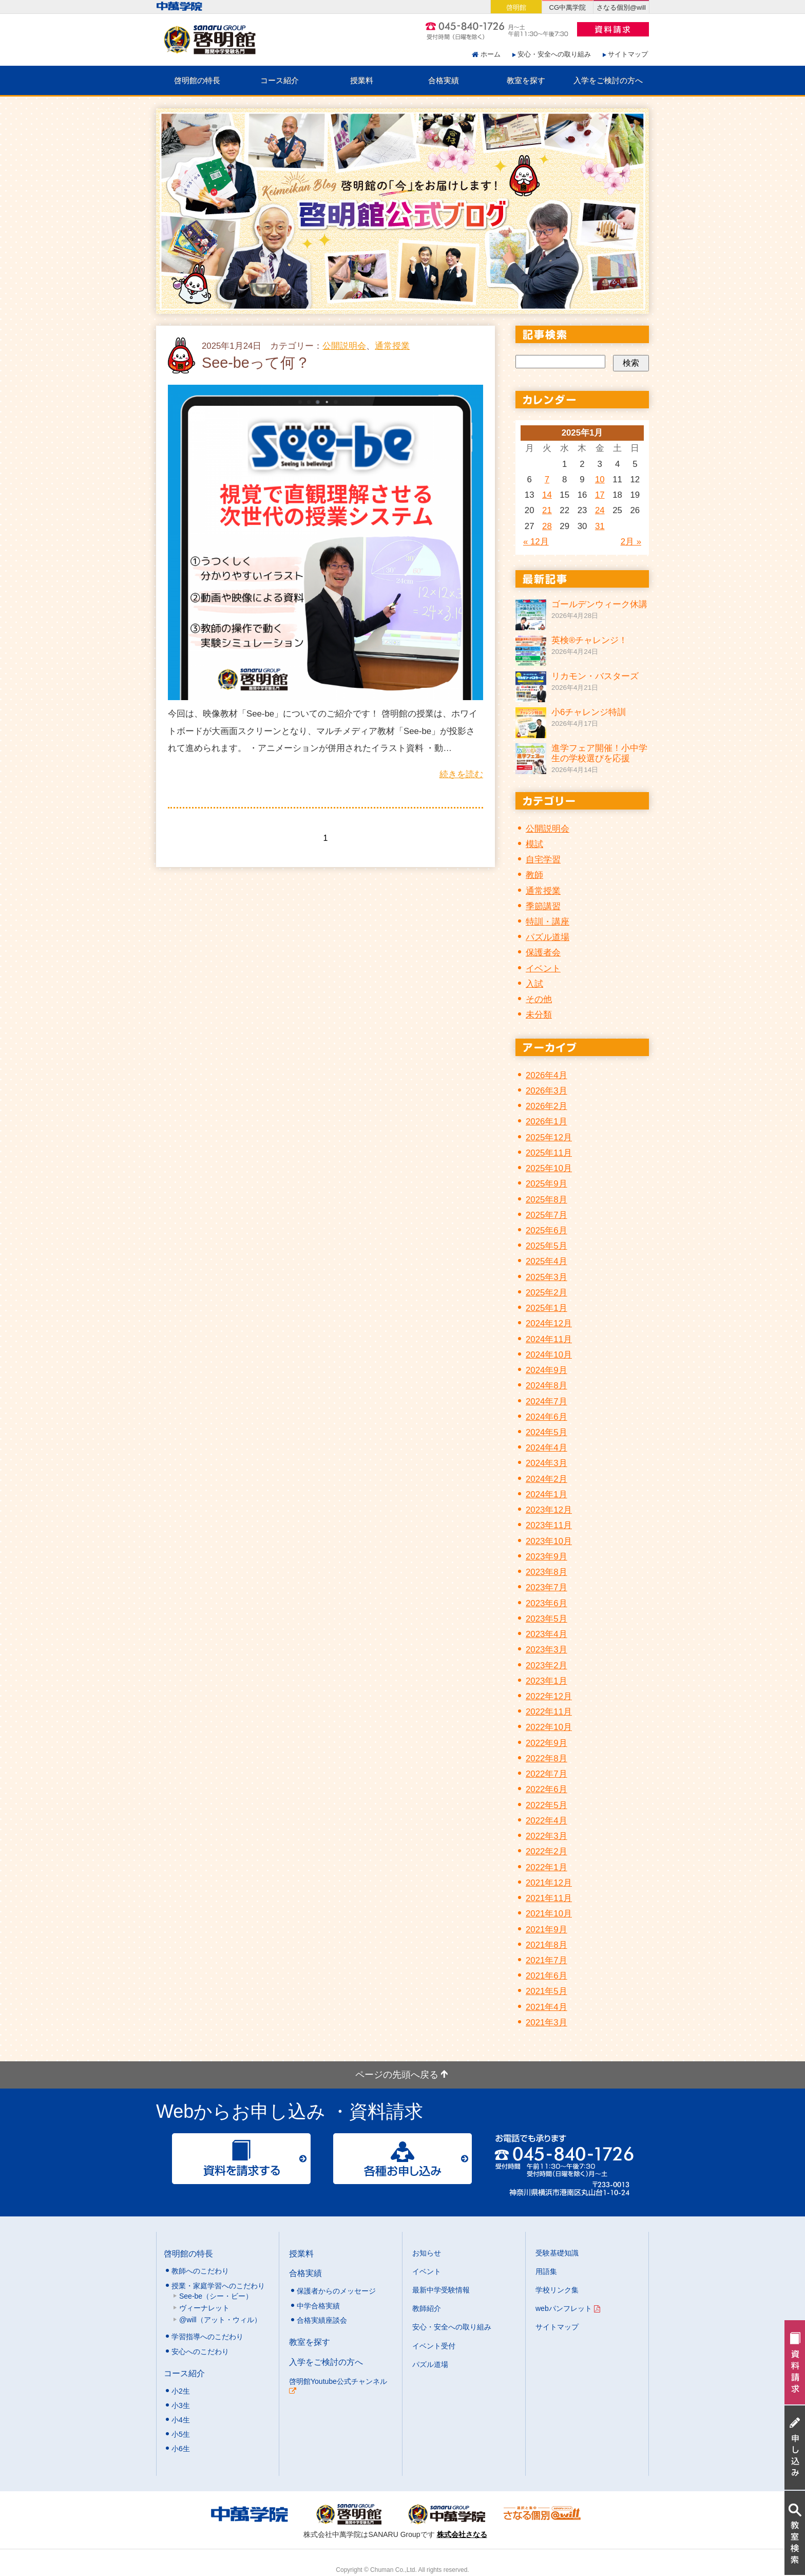  Describe the element at coordinates (204, 2308) in the screenshot. I see `ヴィーナレット` at that location.